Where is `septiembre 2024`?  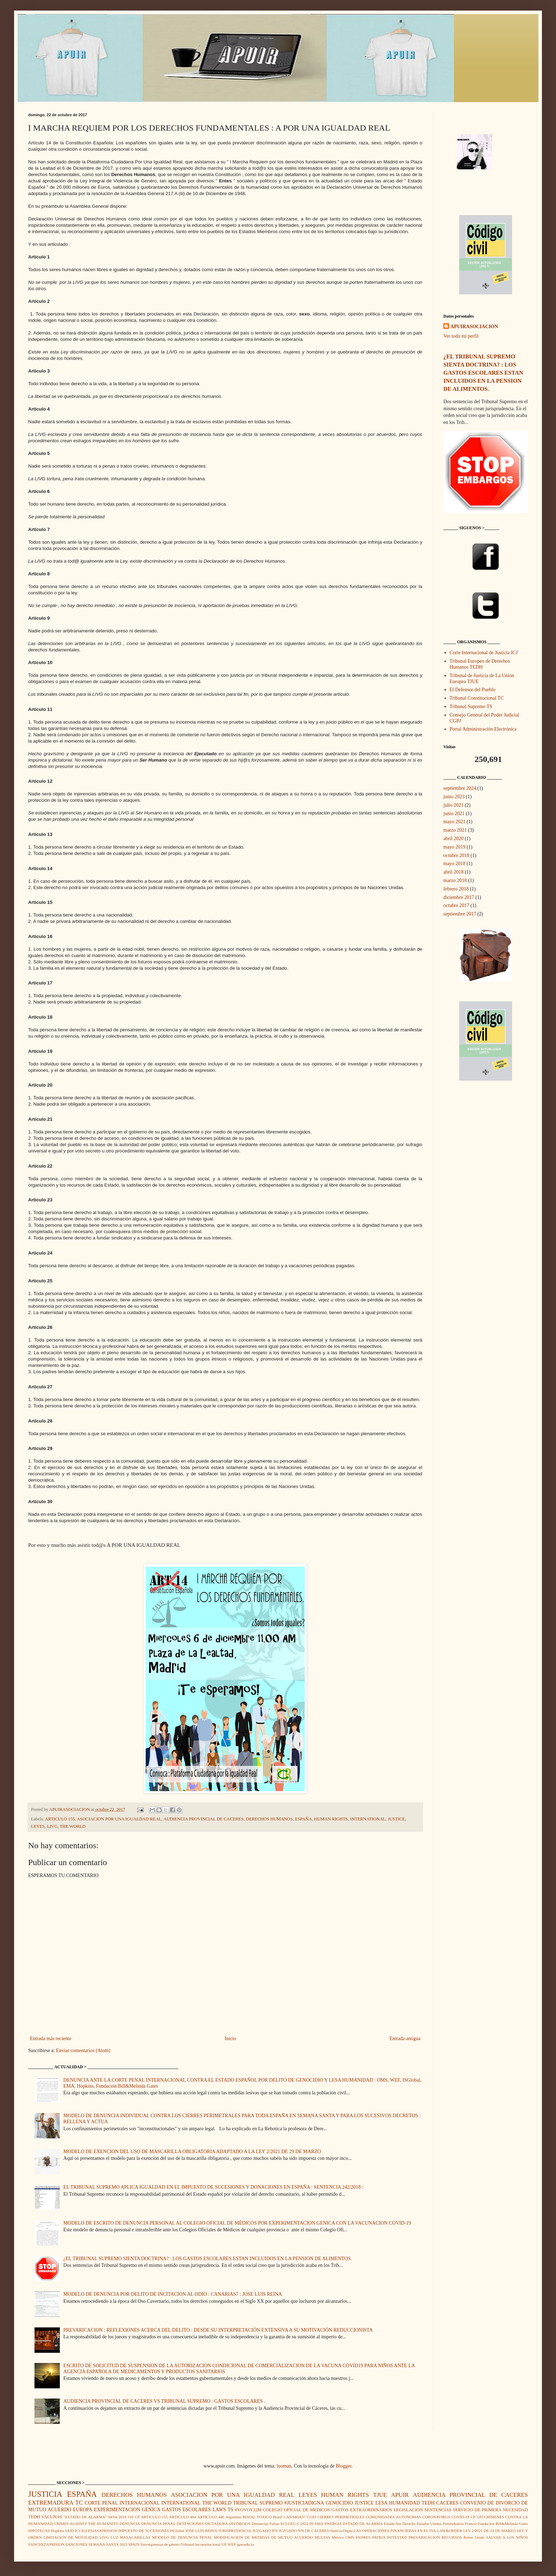
septiembre 2024 is located at coordinates (459, 788).